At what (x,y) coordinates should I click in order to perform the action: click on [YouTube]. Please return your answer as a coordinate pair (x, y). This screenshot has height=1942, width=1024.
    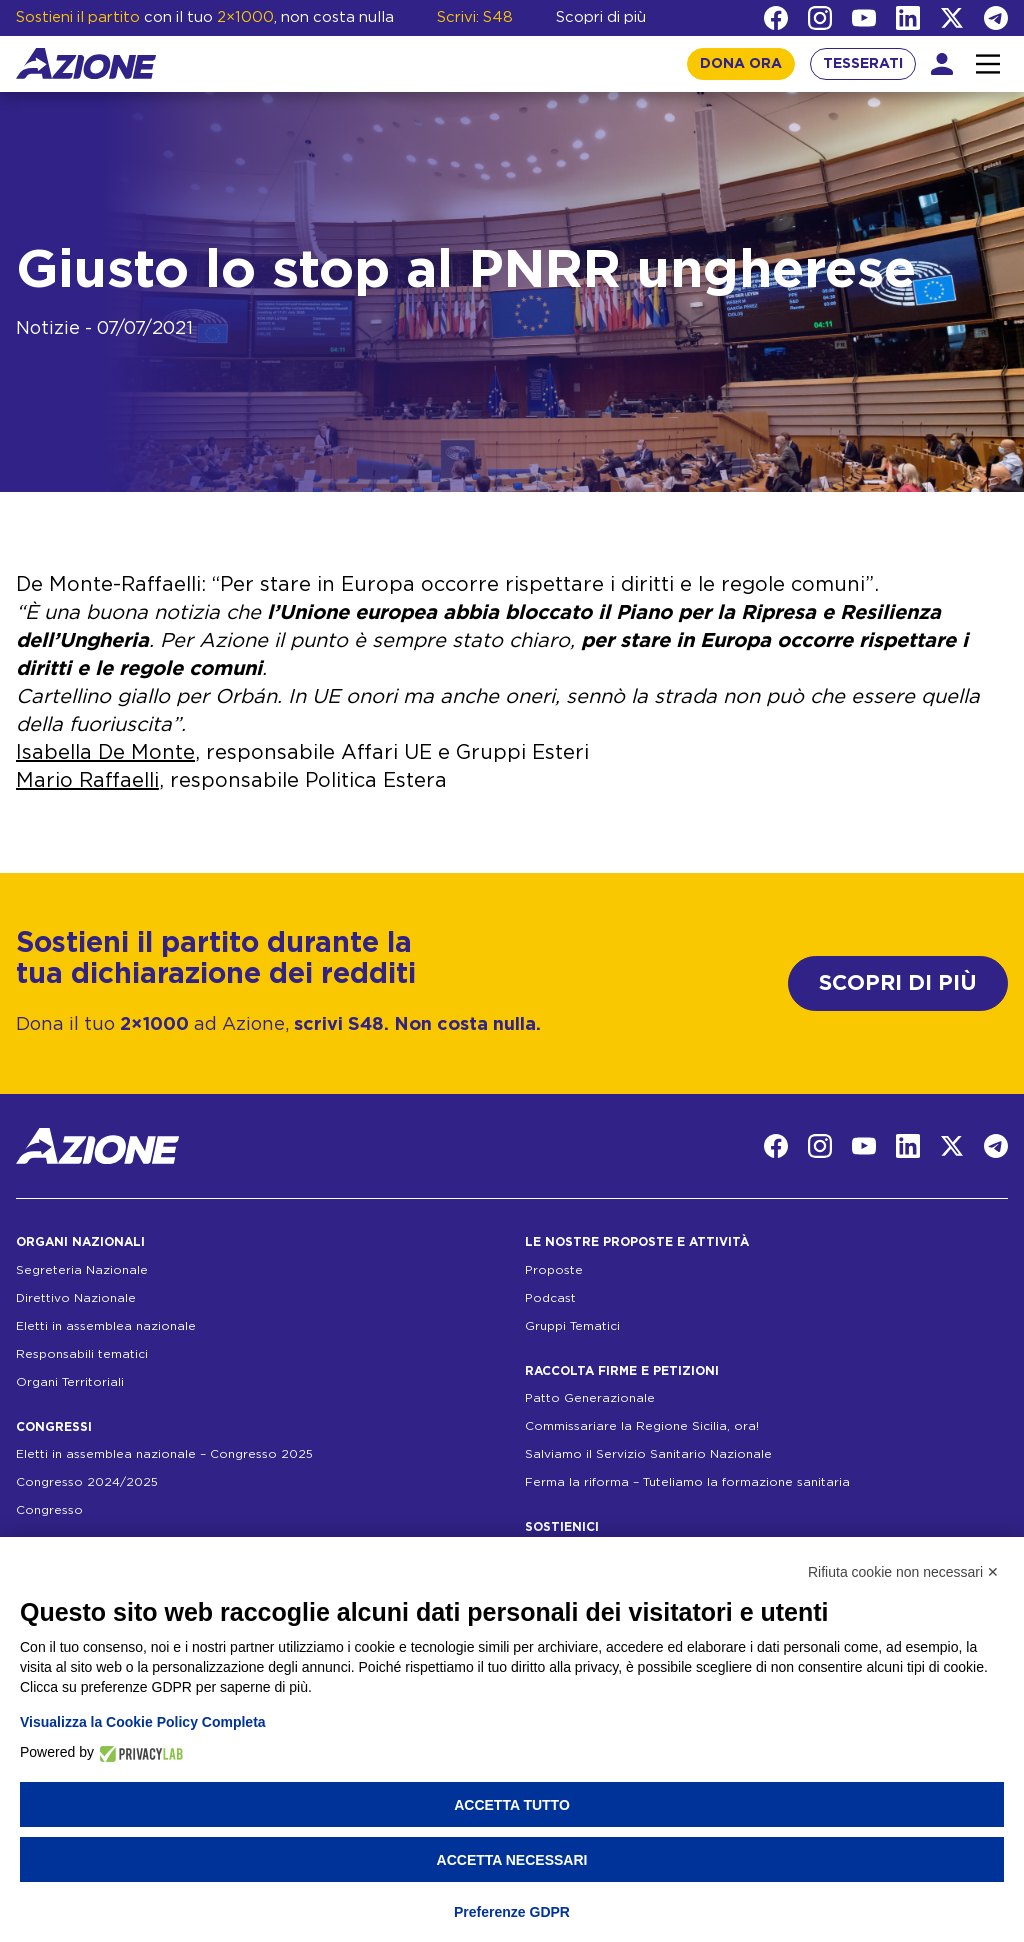
    Looking at the image, I should click on (864, 18).